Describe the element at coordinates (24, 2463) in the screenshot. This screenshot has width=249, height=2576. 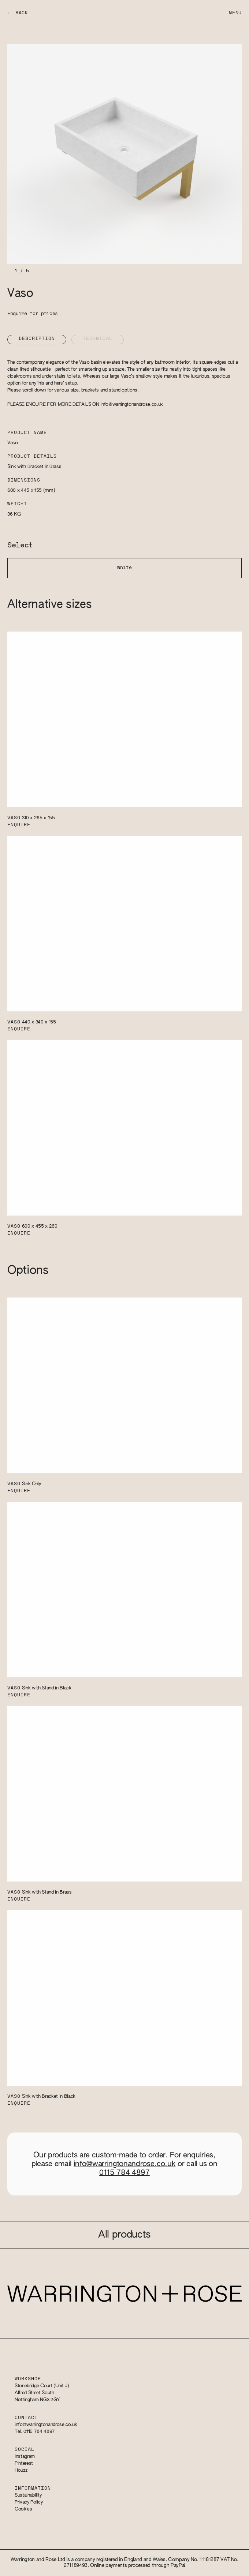
I see `Pinterest` at that location.